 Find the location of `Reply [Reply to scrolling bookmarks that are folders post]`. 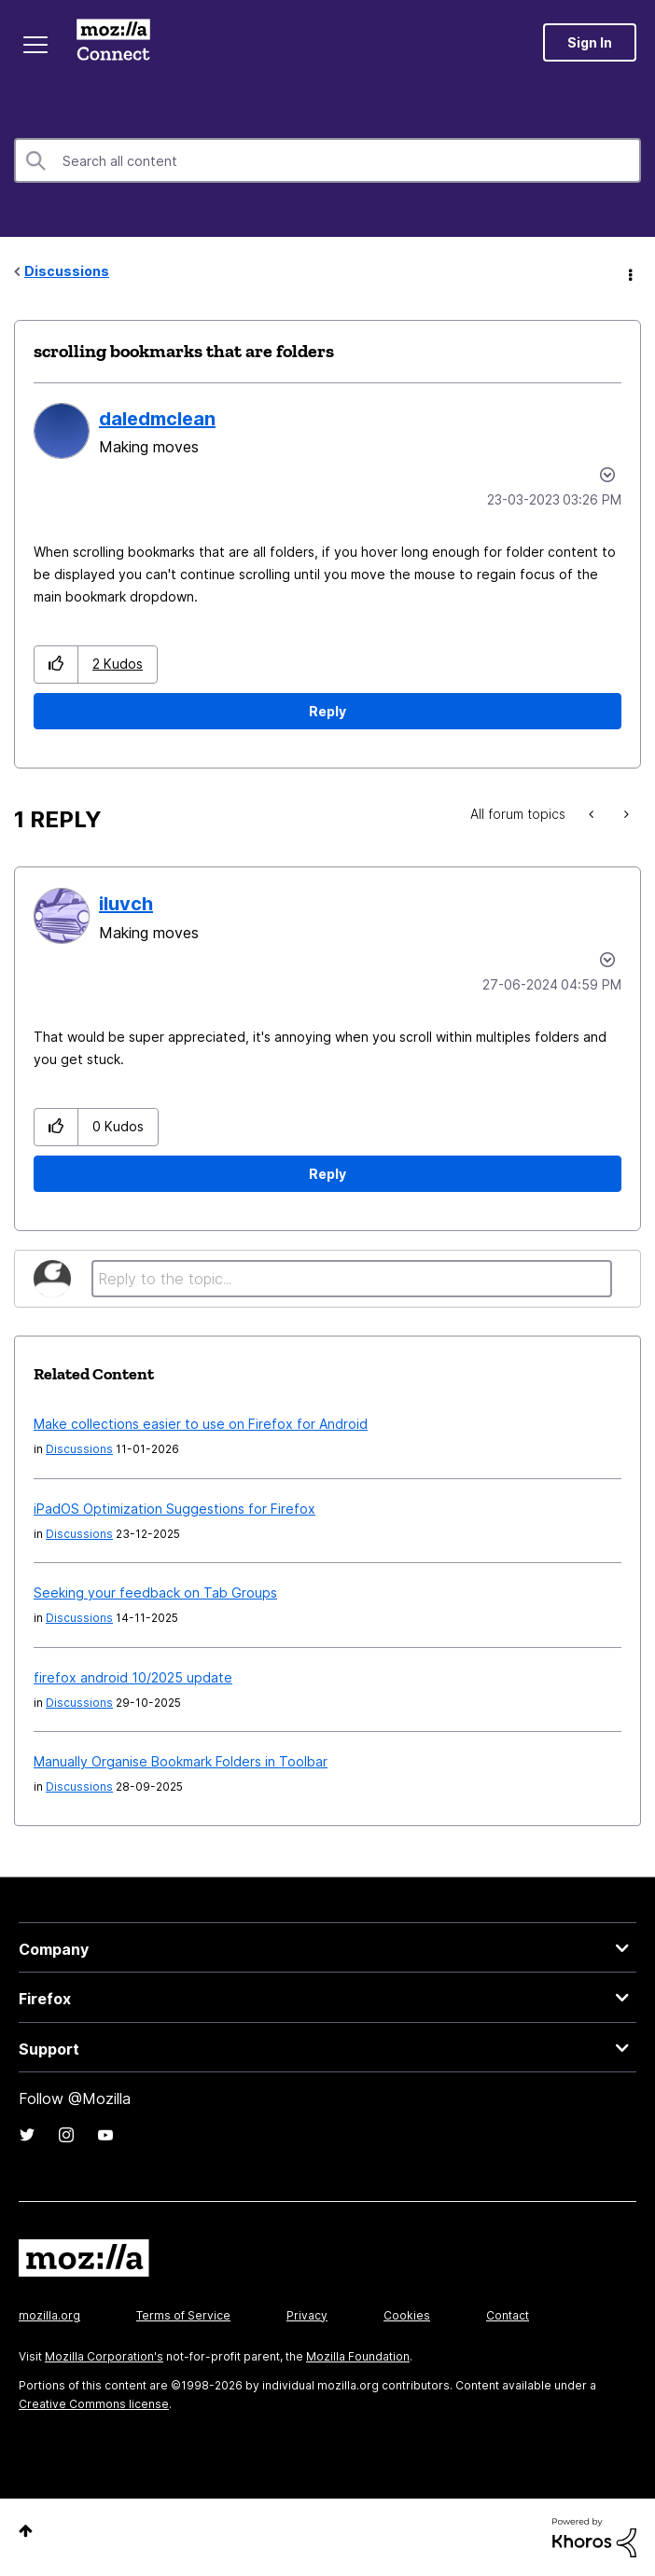

Reply [Reply to scrolling bookmarks that are folders post] is located at coordinates (327, 711).